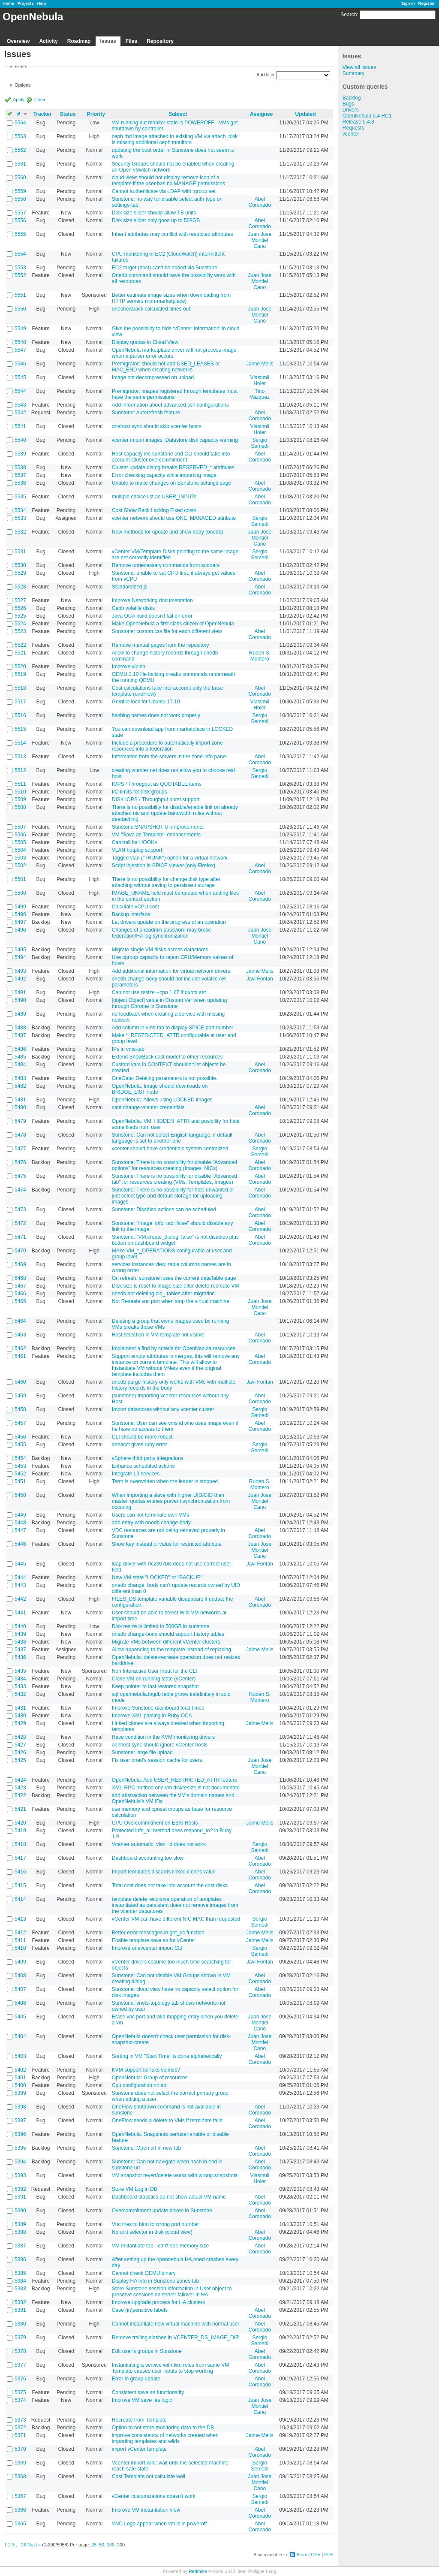  Describe the element at coordinates (176, 1919) in the screenshot. I see `vCenter VM can have different NIC MAC than requested` at that location.